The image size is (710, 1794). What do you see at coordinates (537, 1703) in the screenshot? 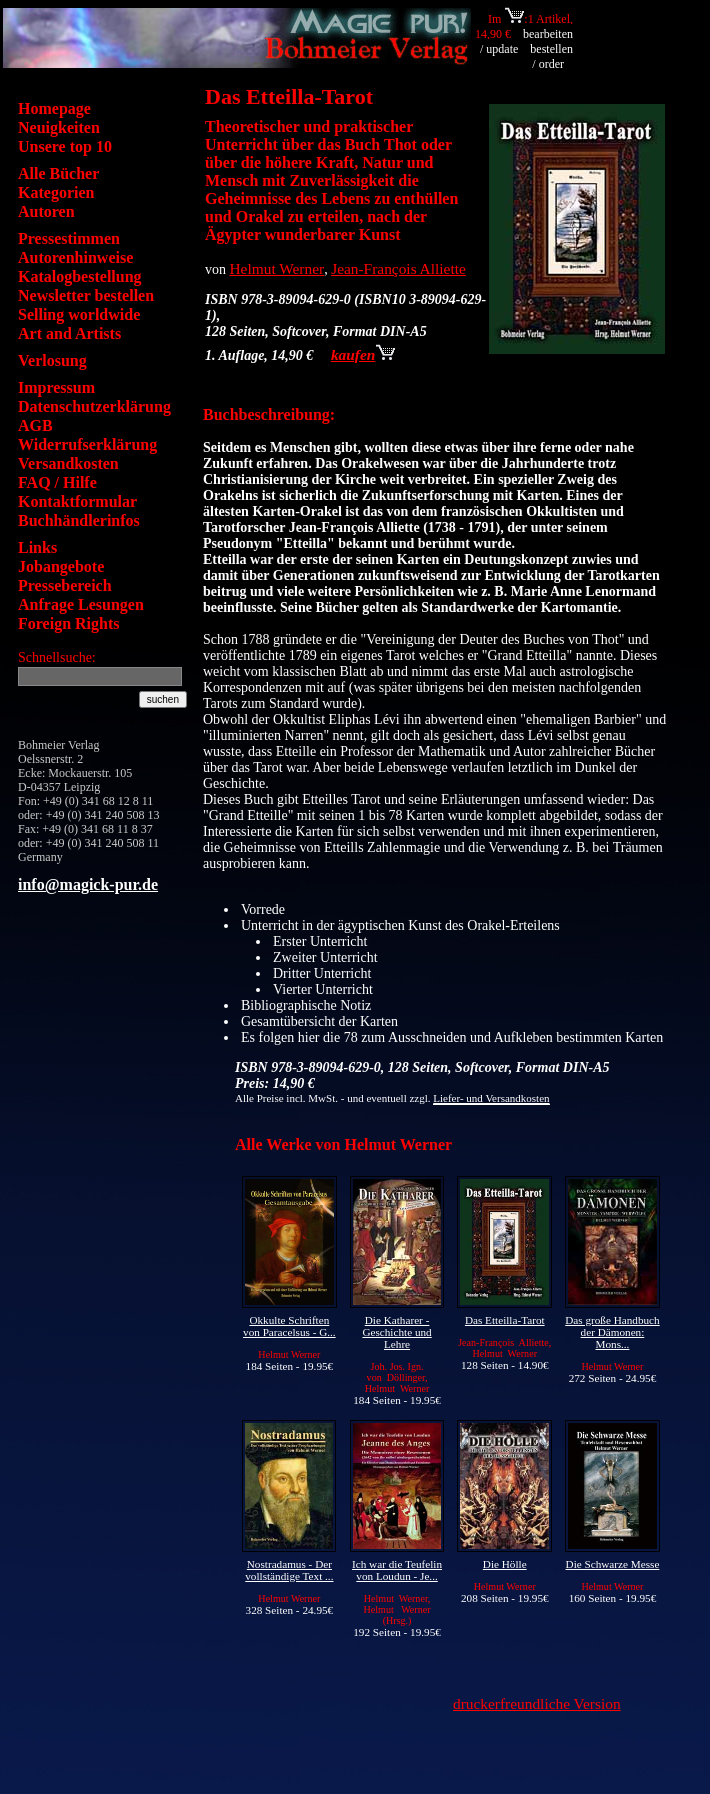
I see `druckerfreundliche Version` at bounding box center [537, 1703].